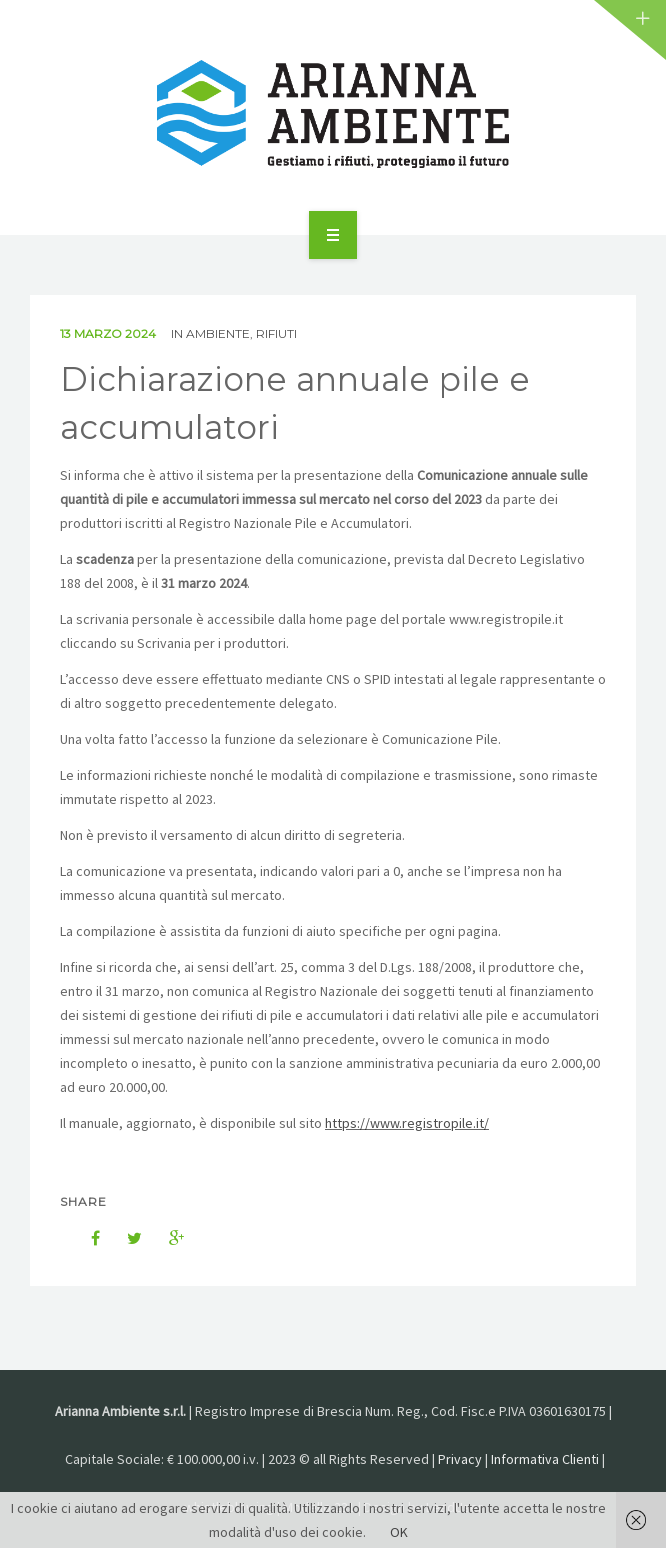  Describe the element at coordinates (460, 1459) in the screenshot. I see `Privacy` at that location.